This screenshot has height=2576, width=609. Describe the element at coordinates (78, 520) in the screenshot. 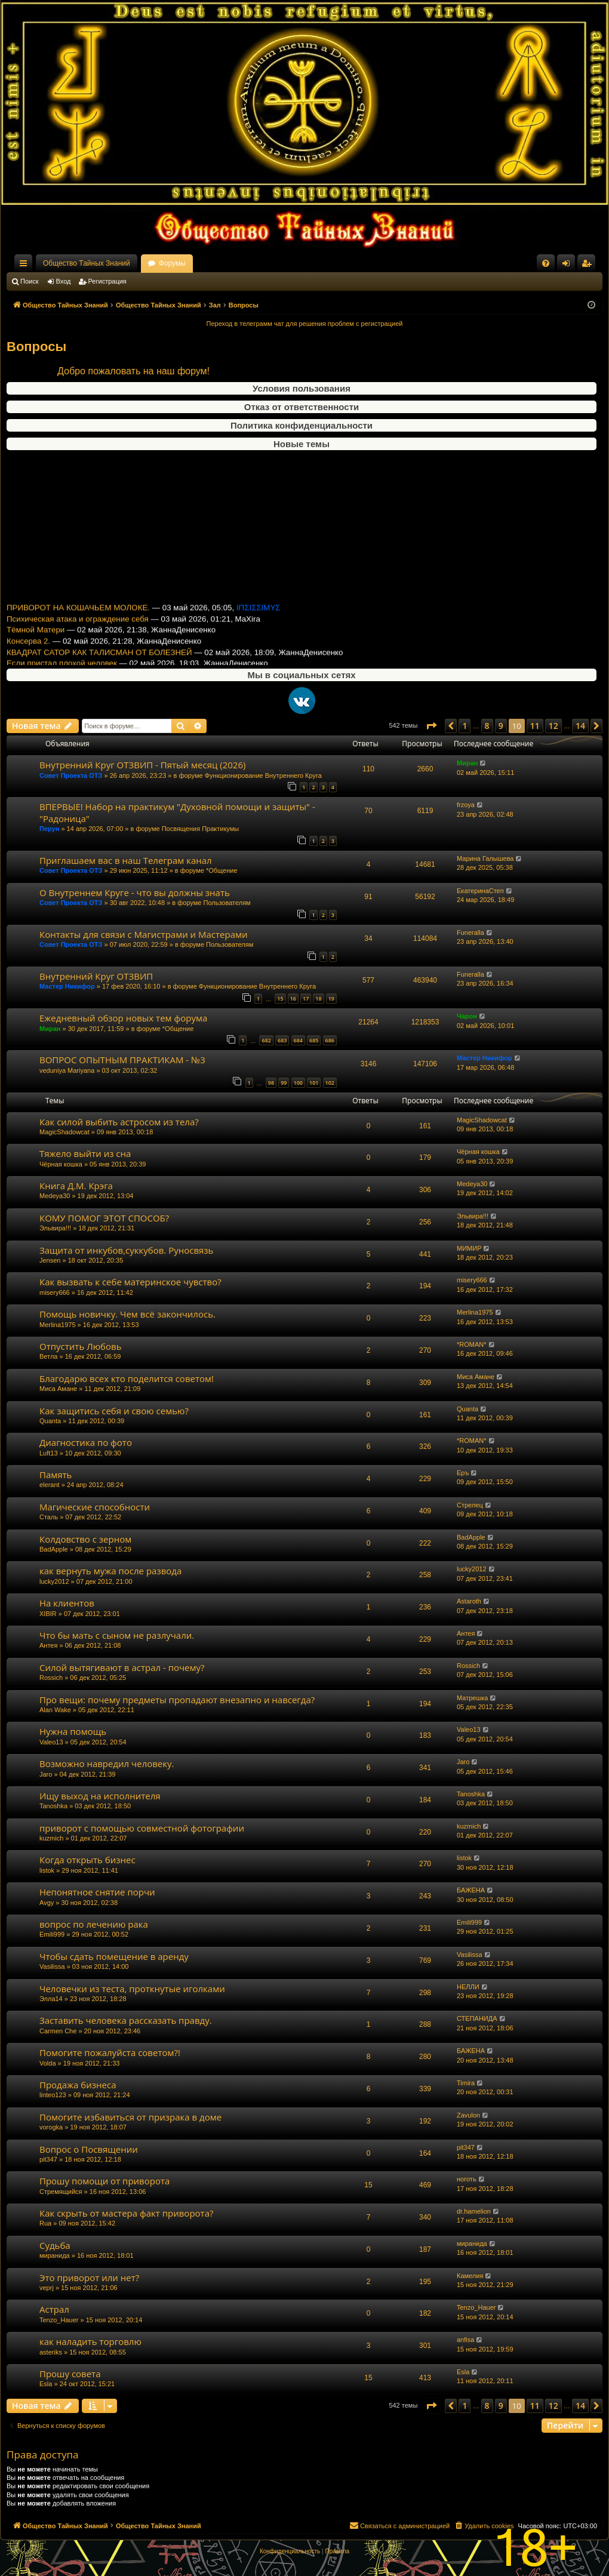

I see `ПРИВОРОТ НА КОШАЧЬЕМ МОЛОКЕ.` at that location.